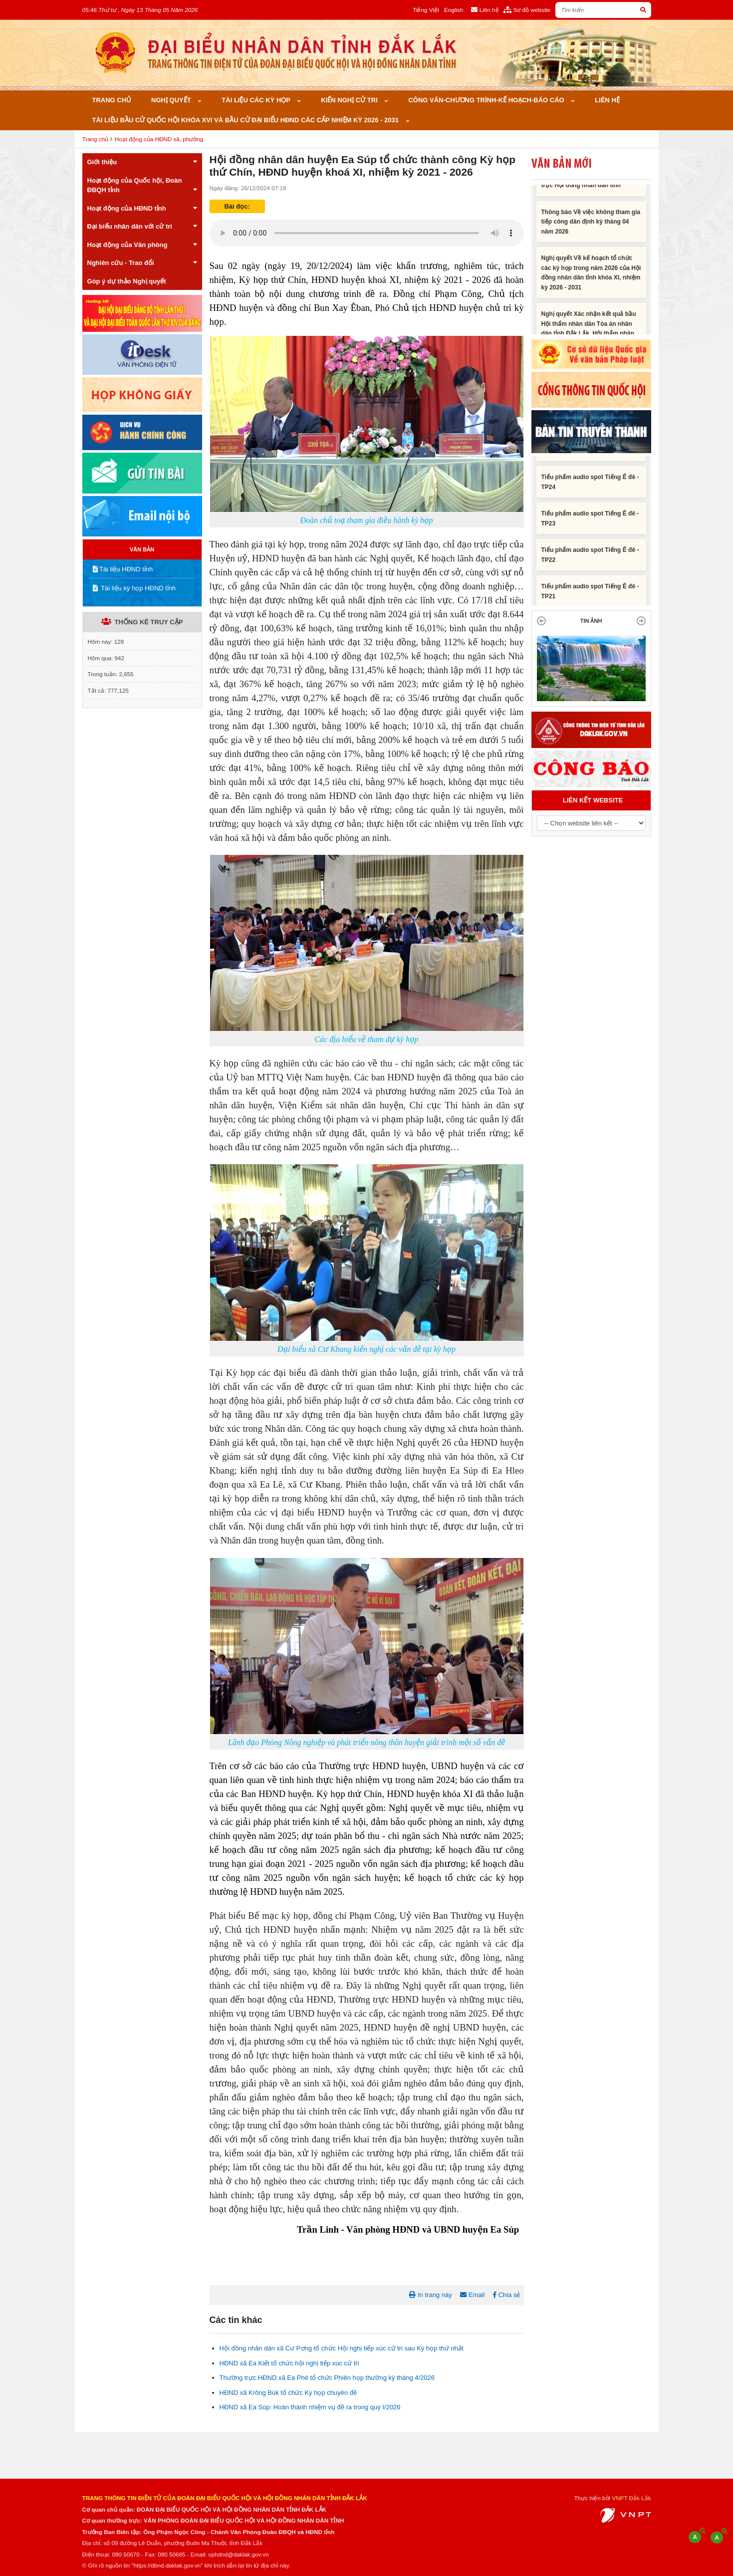 The width and height of the screenshot is (733, 2576). I want to click on Trình duyệt không hỗ trợ định dạng âm thanh này, so click(367, 233).